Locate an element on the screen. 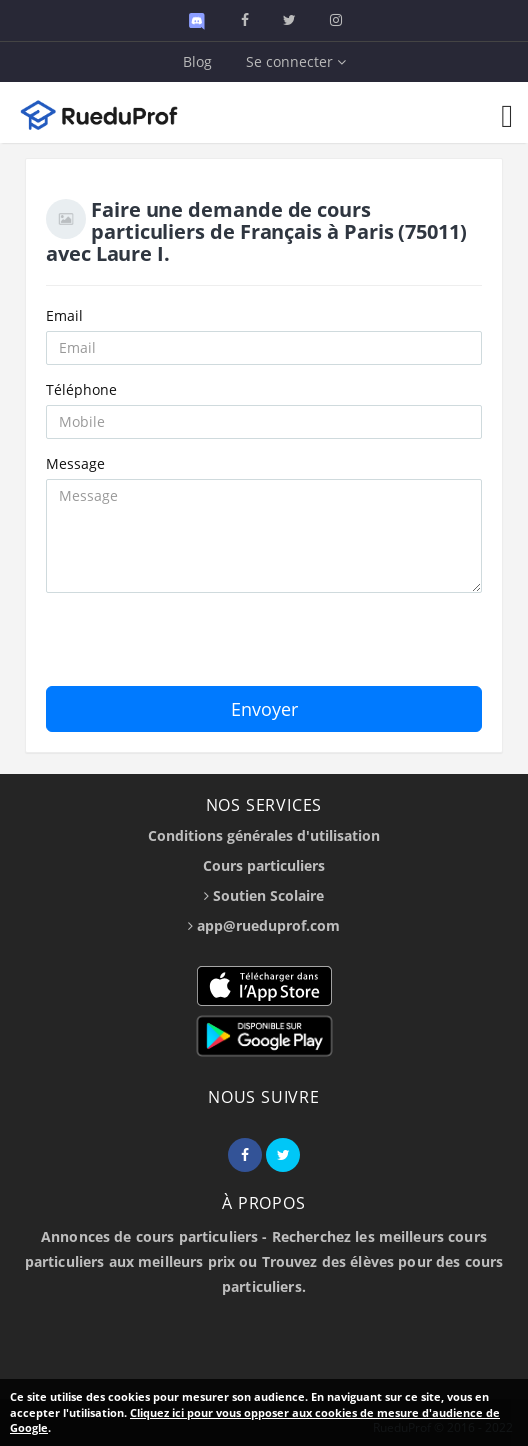 This screenshot has height=1446, width=528. Envoyer is located at coordinates (264, 709).